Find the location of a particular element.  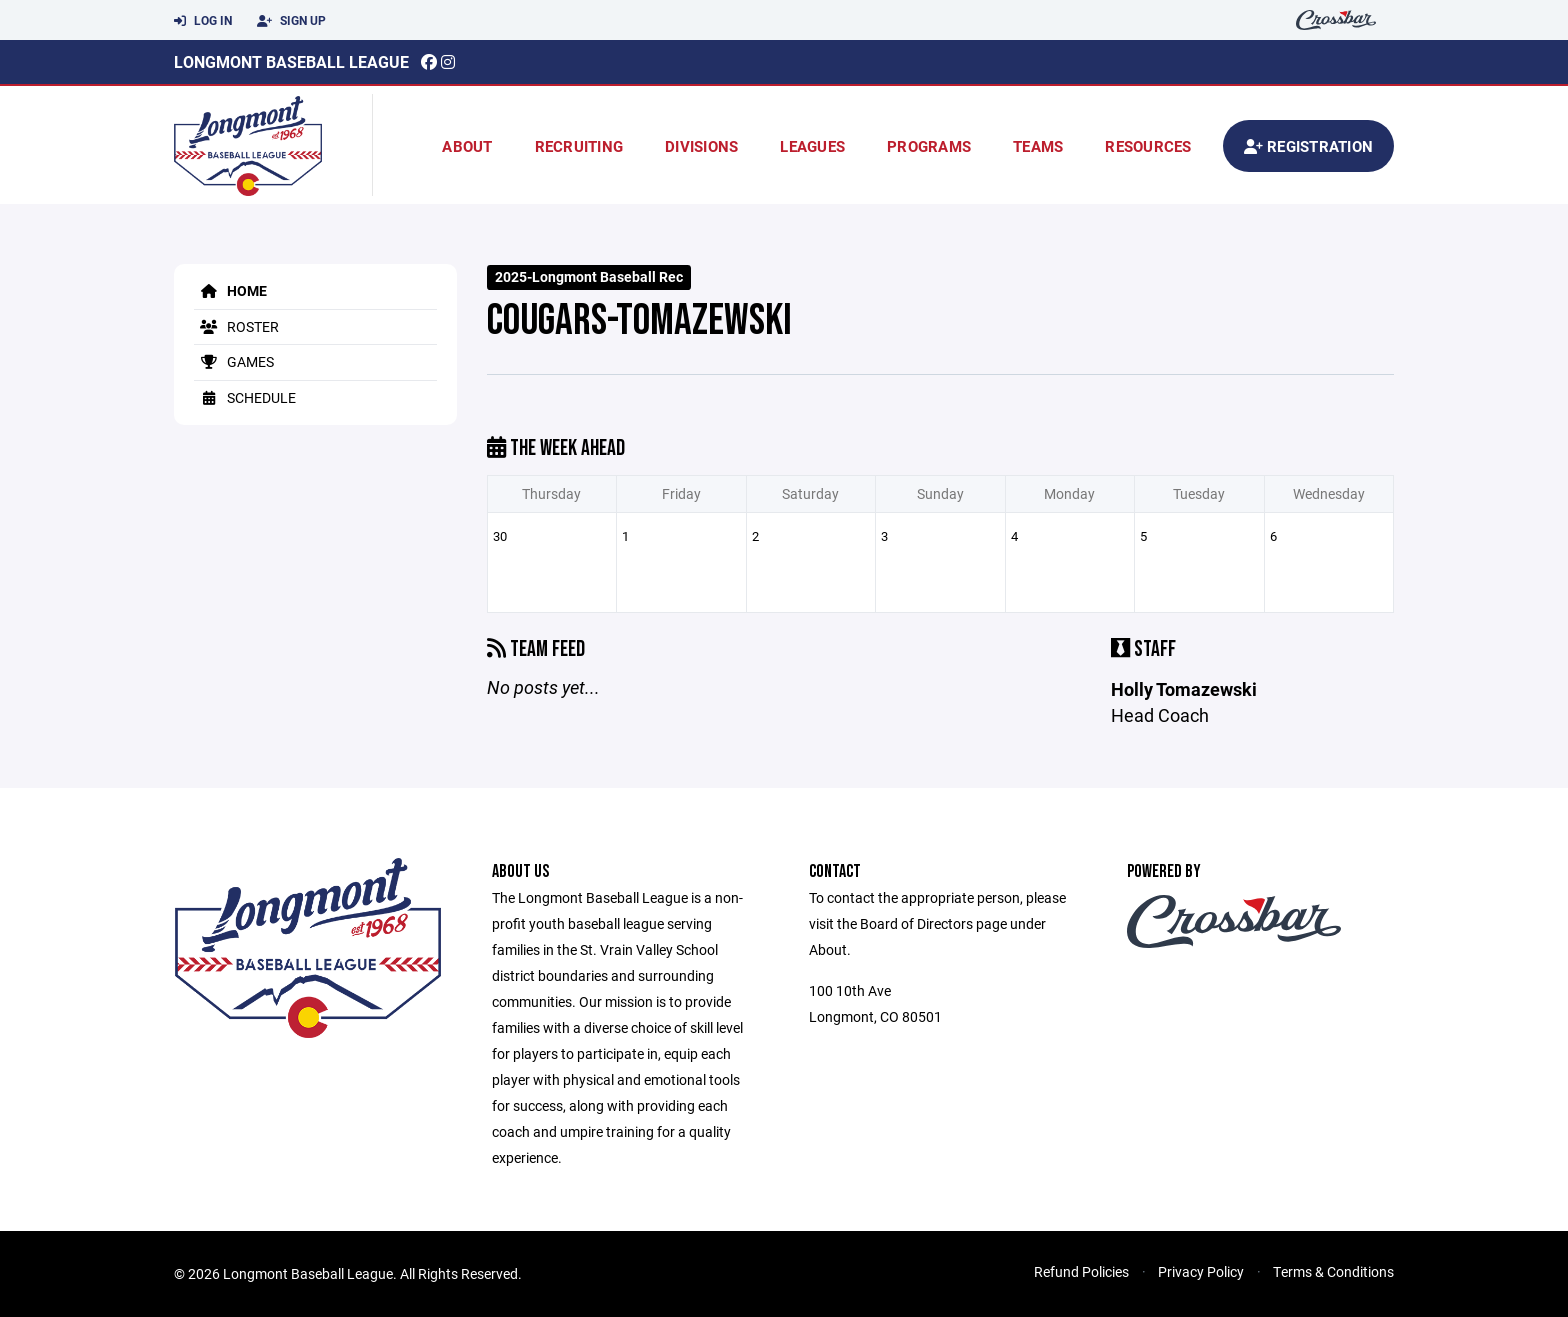

Terms & Conditions is located at coordinates (1333, 1271).